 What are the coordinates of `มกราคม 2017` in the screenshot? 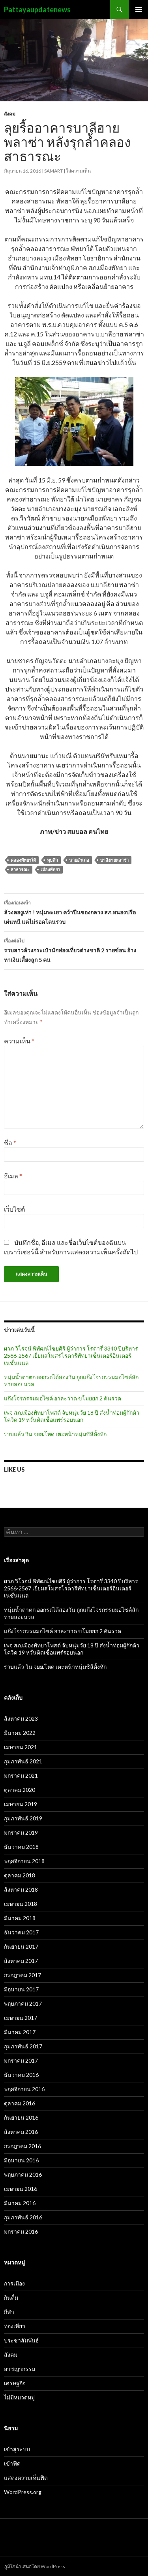 It's located at (21, 2060).